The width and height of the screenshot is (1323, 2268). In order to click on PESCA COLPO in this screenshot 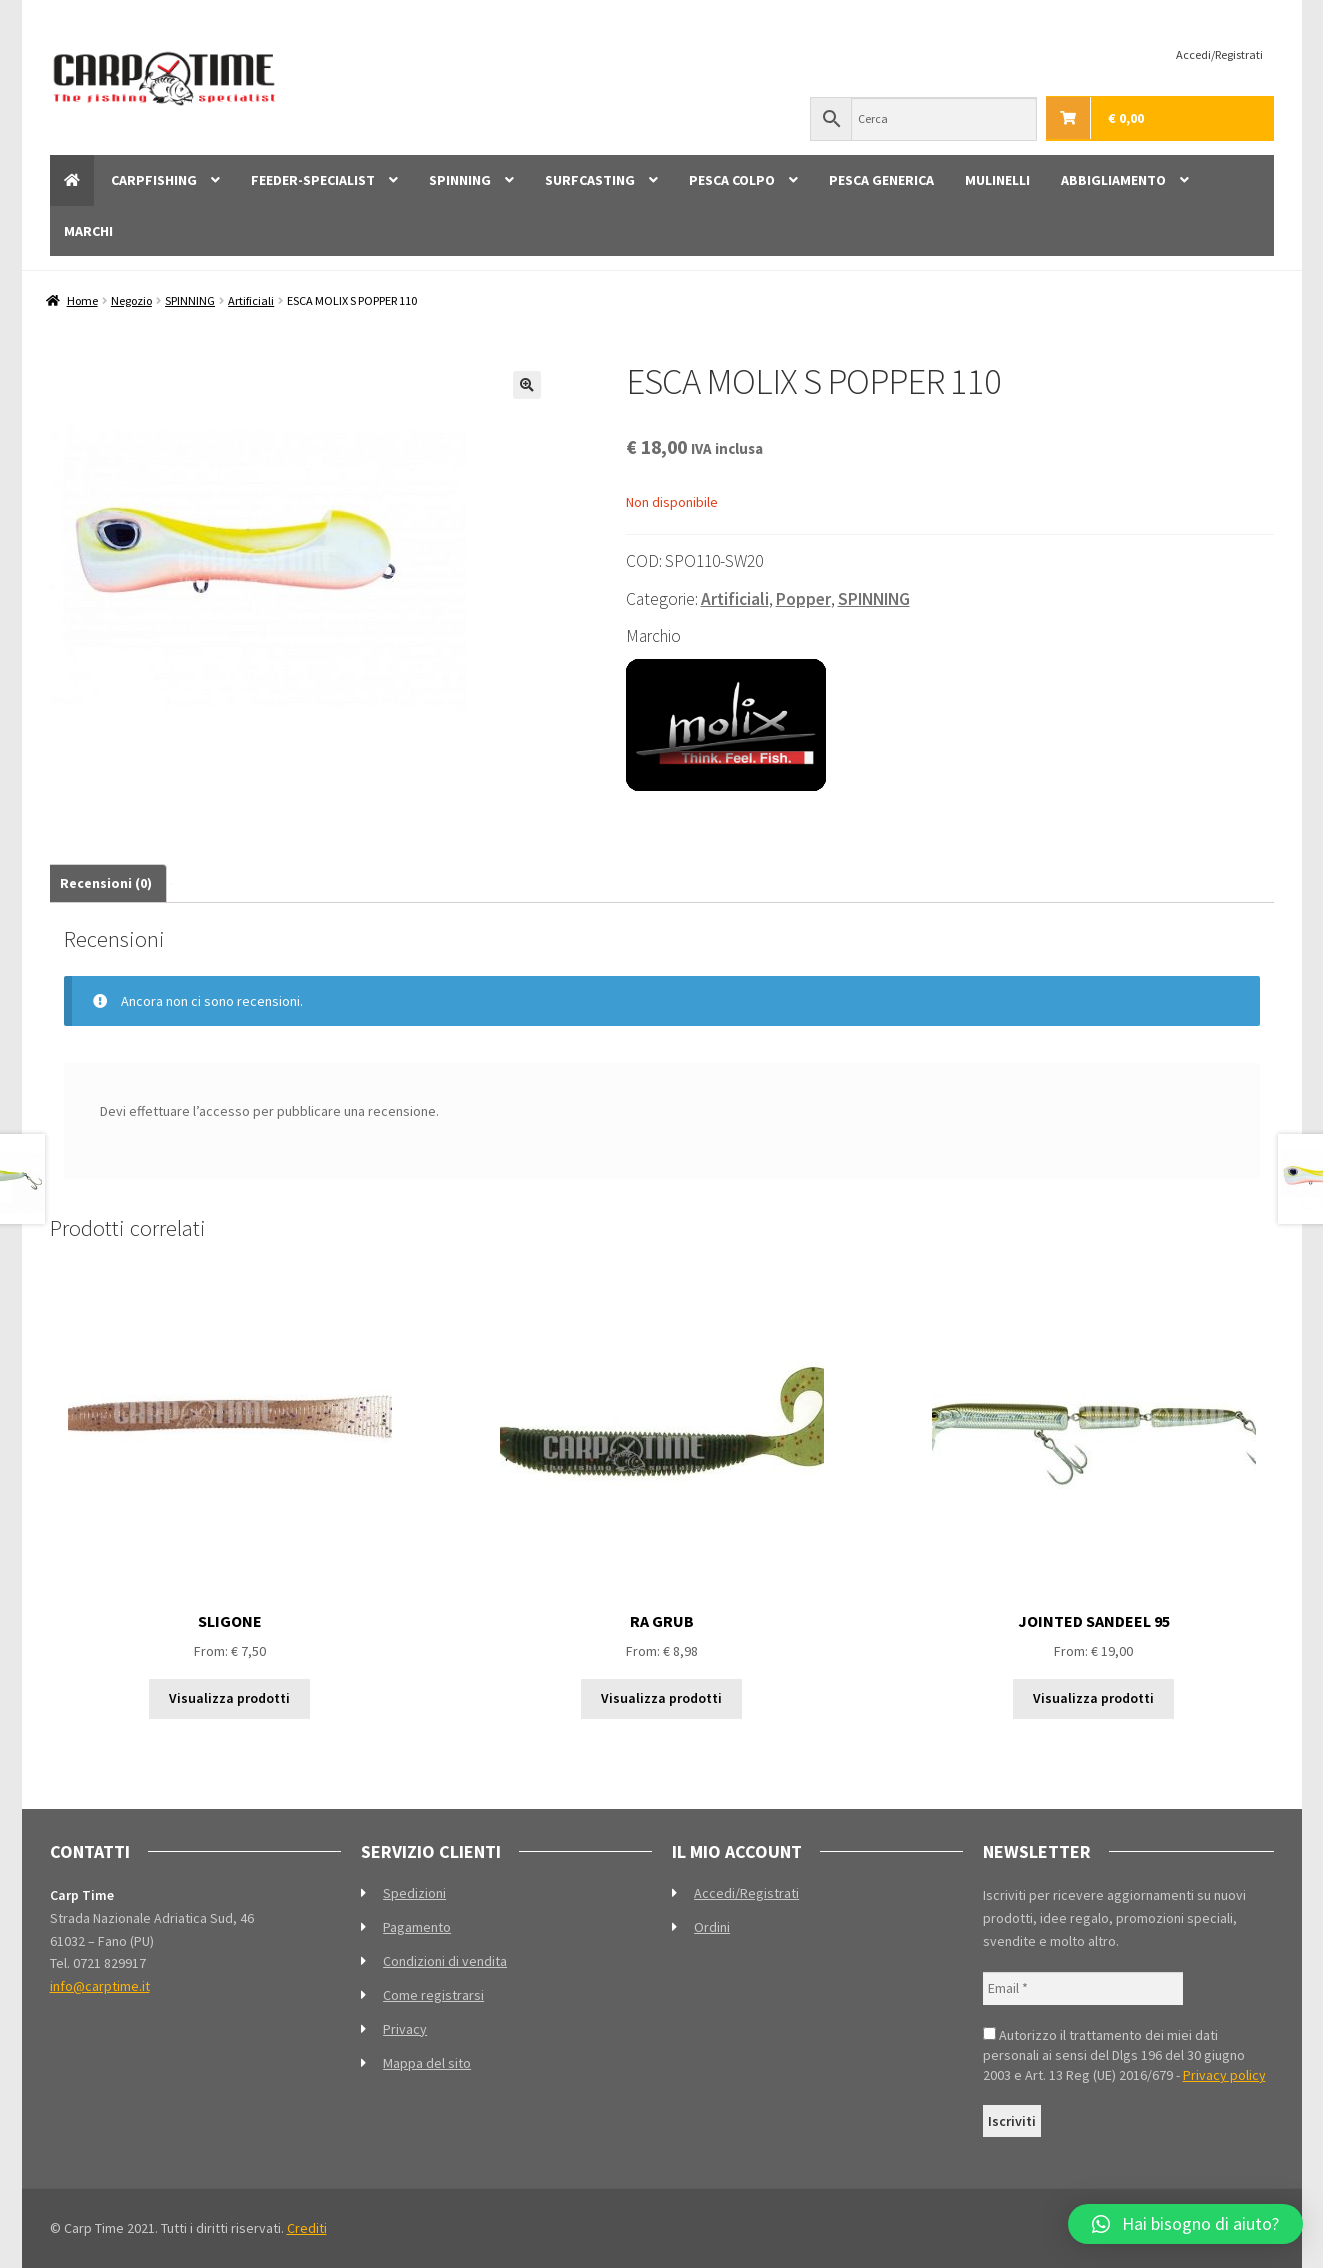, I will do `click(732, 180)`.